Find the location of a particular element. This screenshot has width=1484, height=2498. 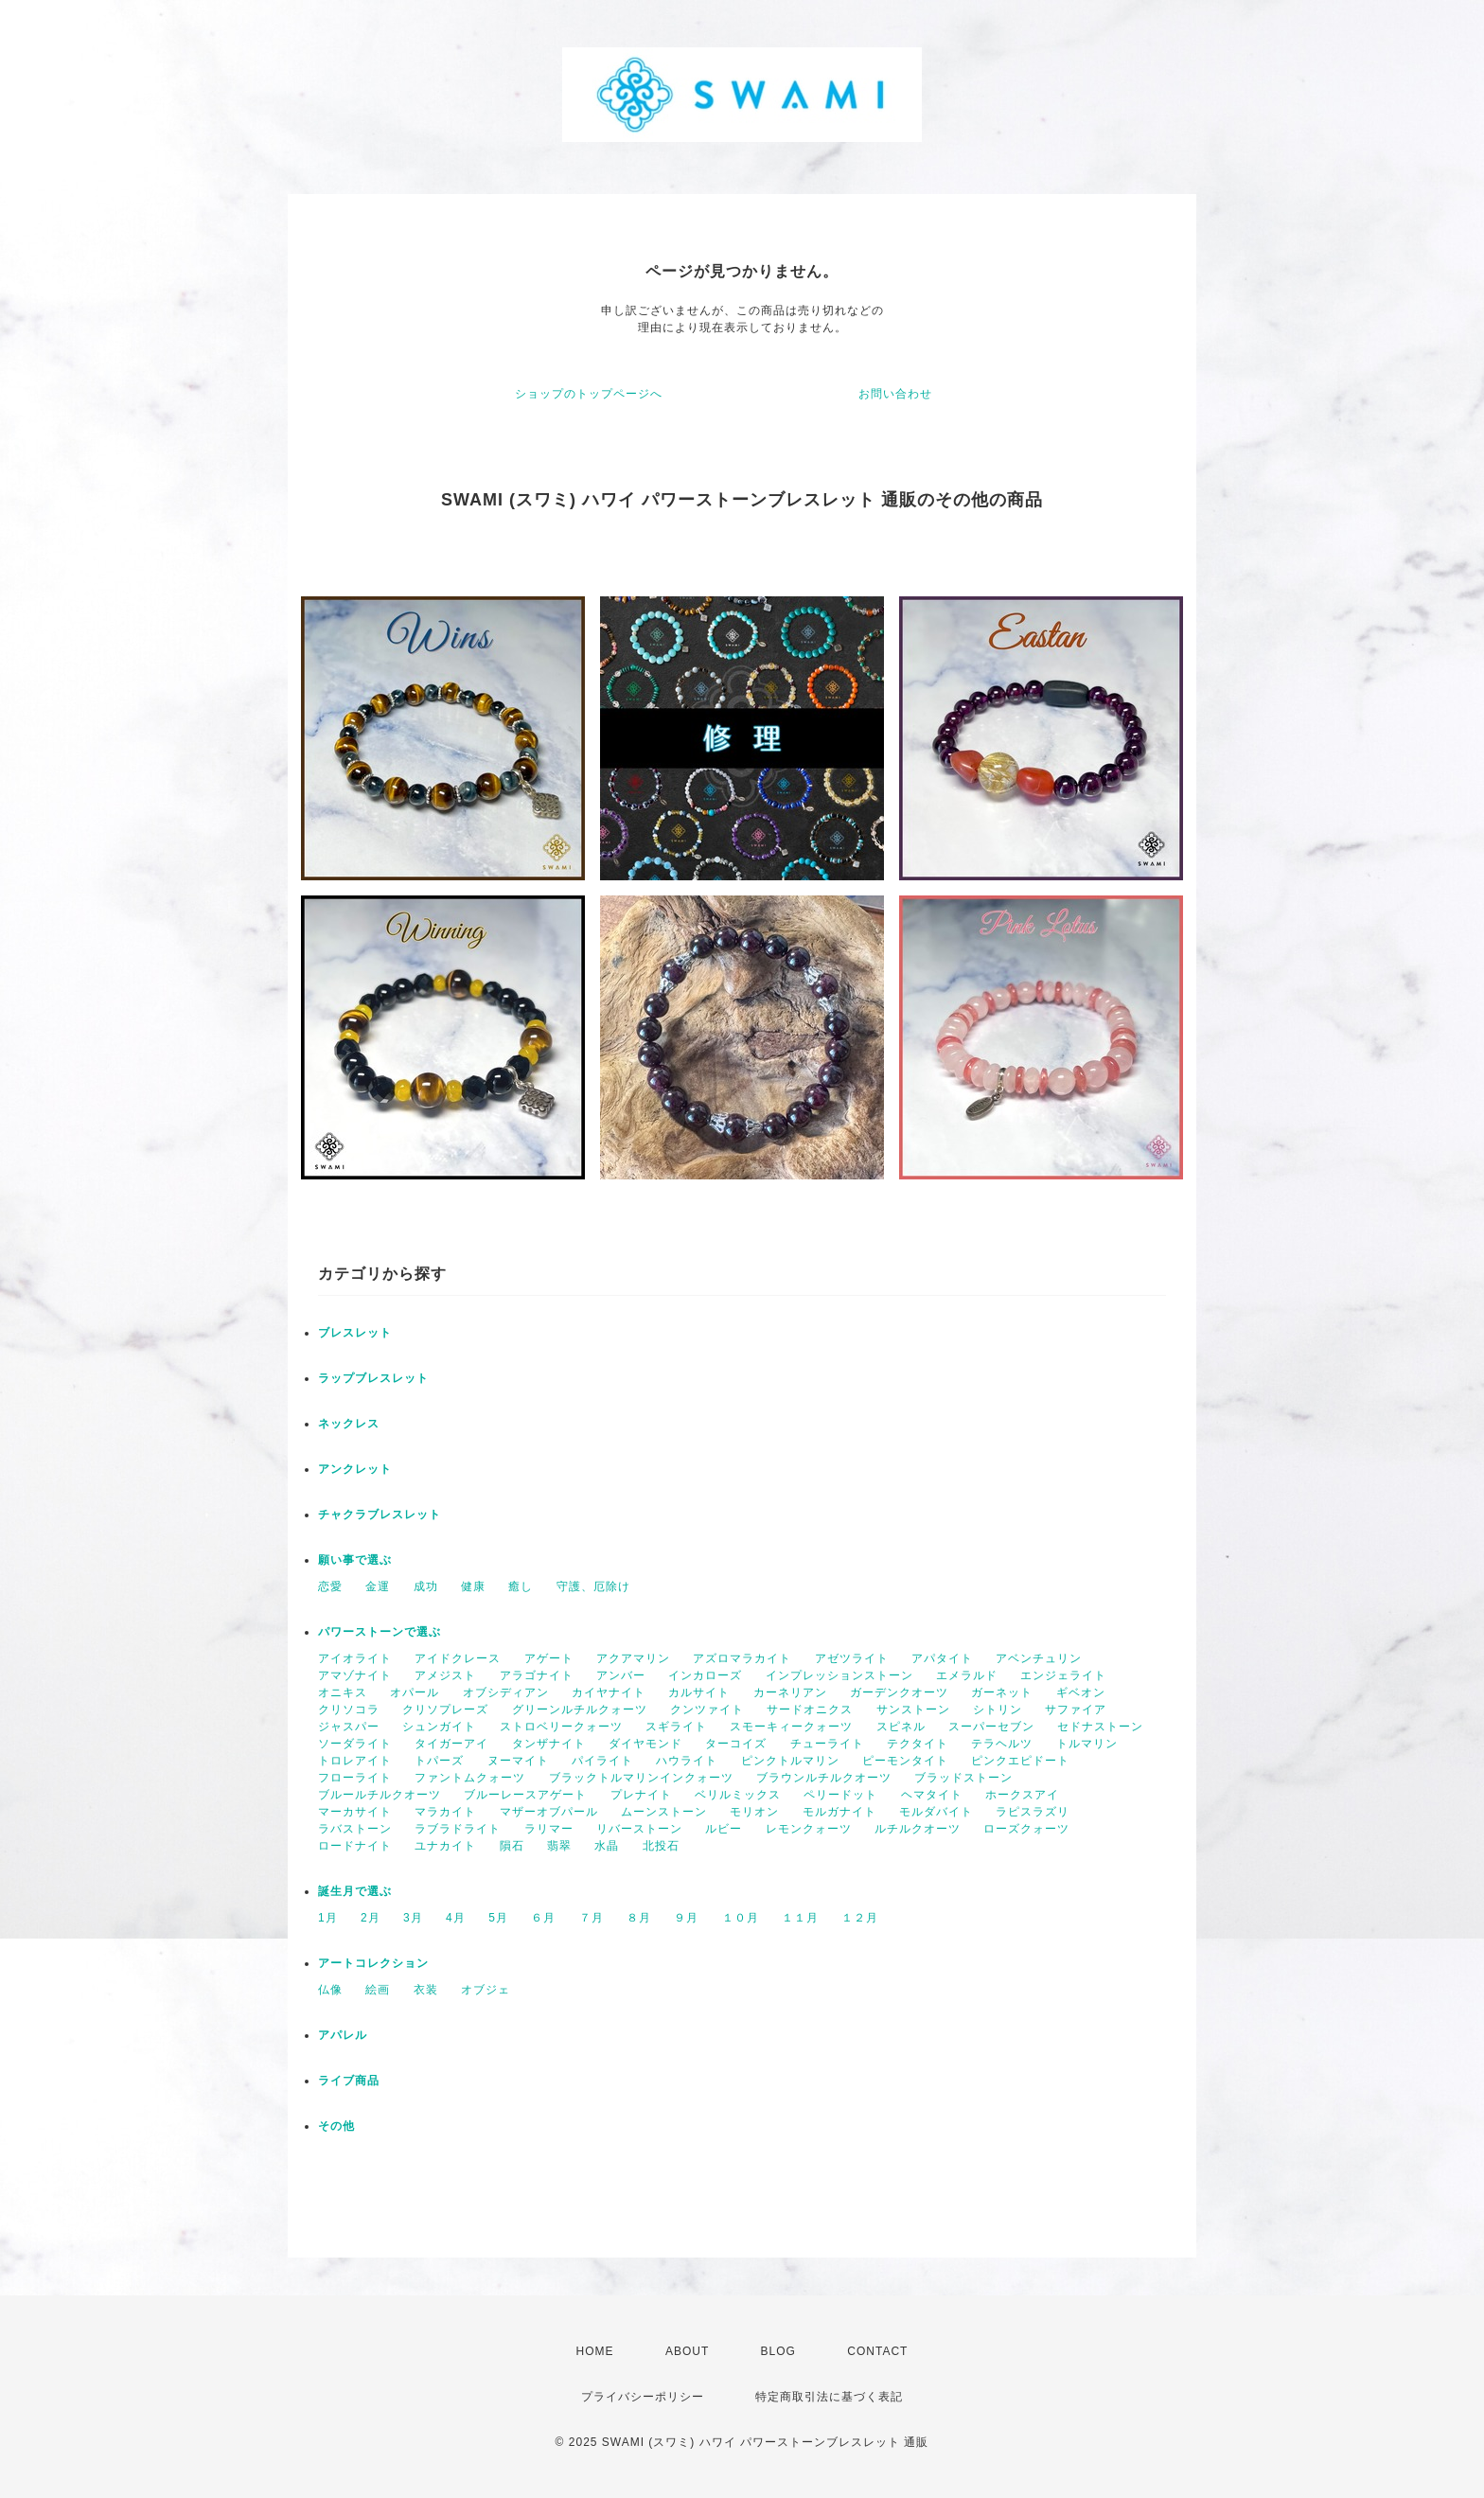

スピネル is located at coordinates (901, 1726).